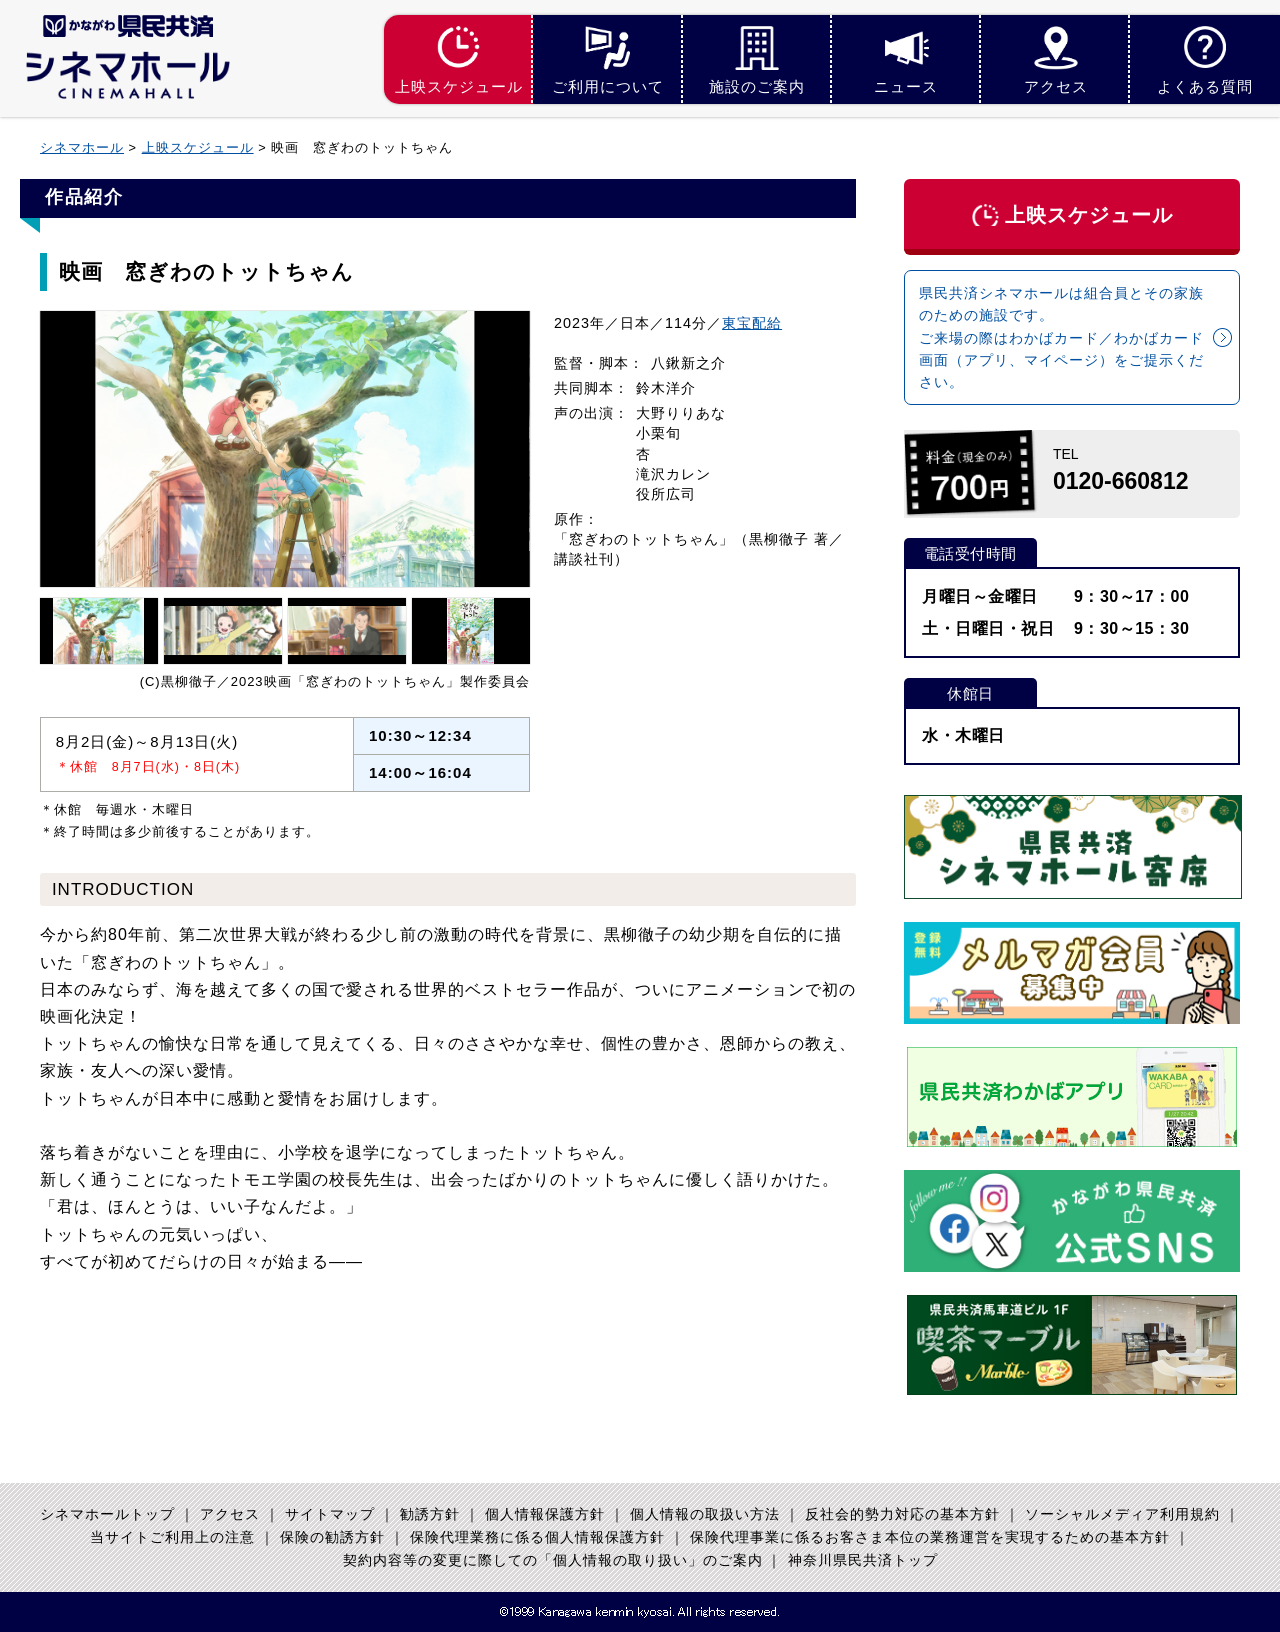 This screenshot has width=1280, height=1632. I want to click on ソーシャルメディア利用規約, so click(1122, 1515).